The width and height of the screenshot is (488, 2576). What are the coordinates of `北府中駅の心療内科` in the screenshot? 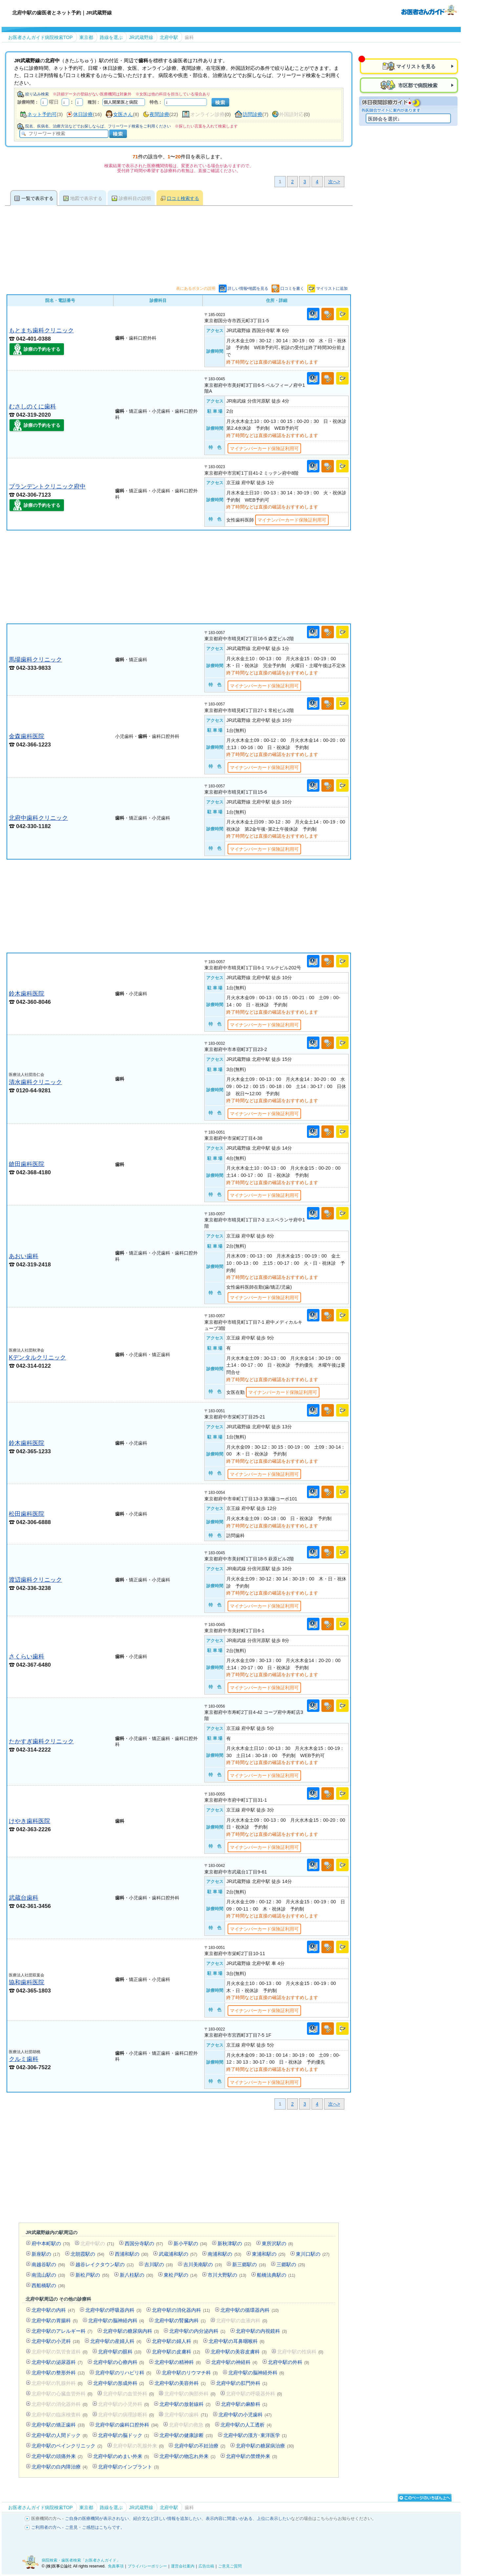 It's located at (118, 2362).